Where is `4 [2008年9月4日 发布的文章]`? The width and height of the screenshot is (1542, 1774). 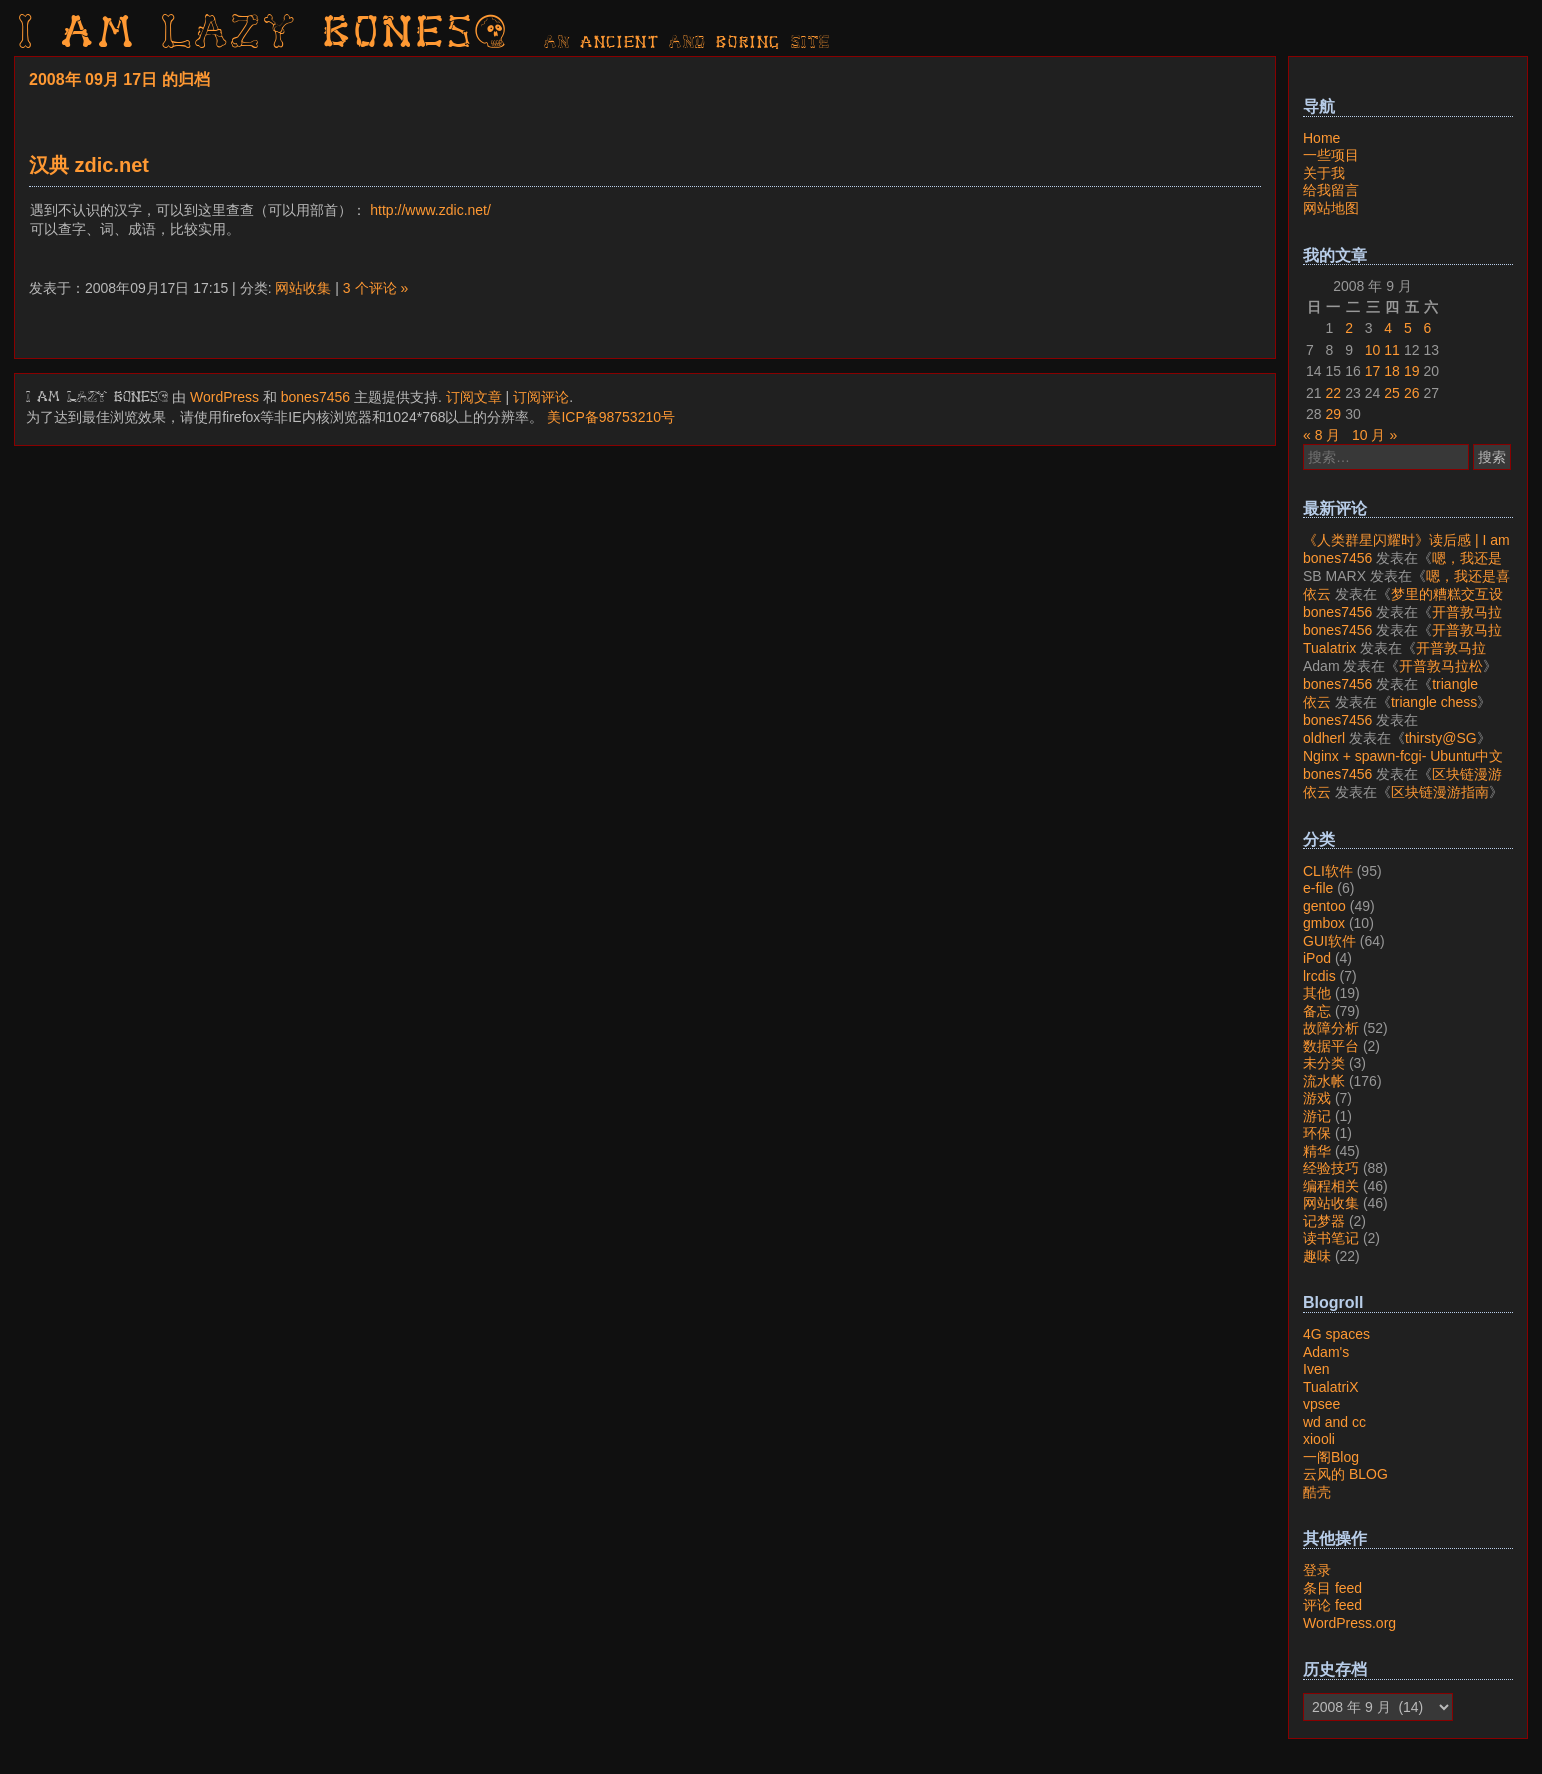 4 [2008年9月4日 发布的文章] is located at coordinates (1388, 328).